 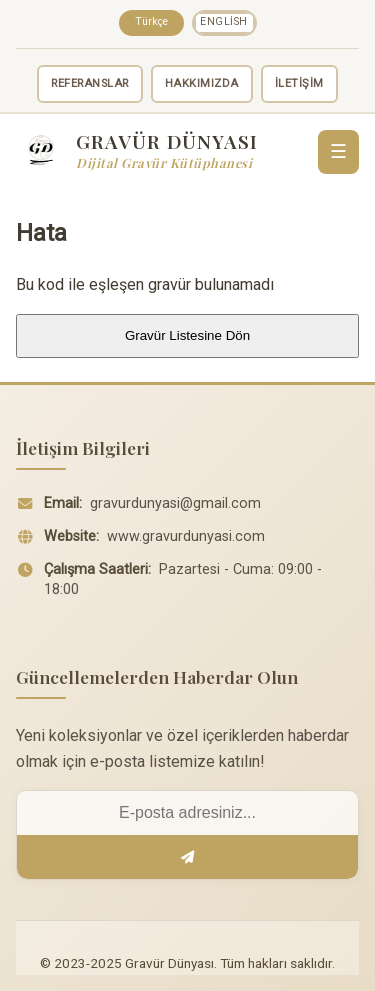 What do you see at coordinates (187, 335) in the screenshot?
I see `Gravür Listesine Dön` at bounding box center [187, 335].